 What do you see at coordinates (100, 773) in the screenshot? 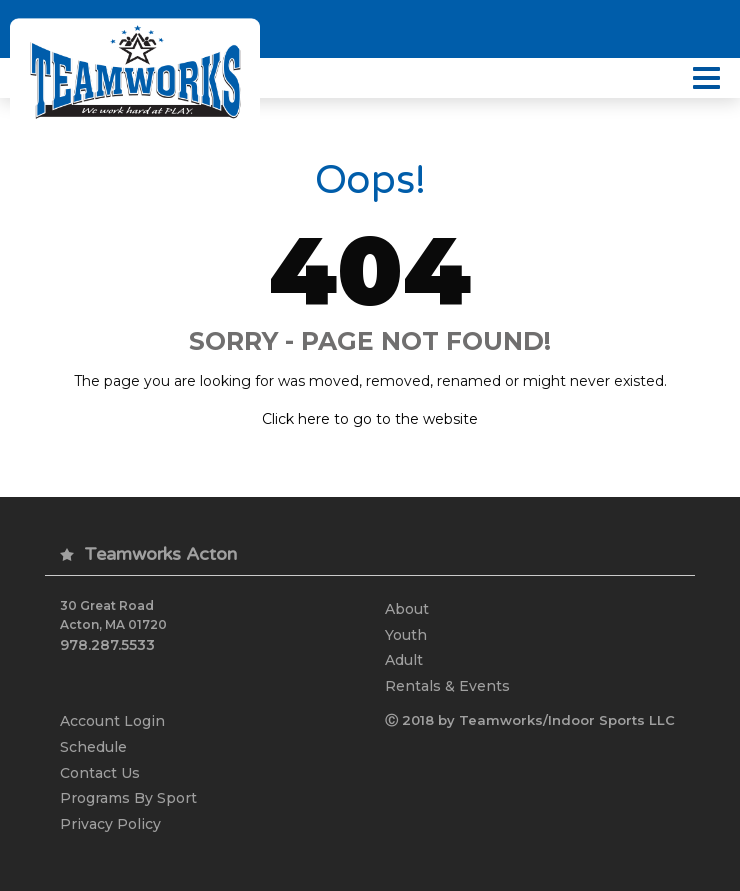
I see `Contact Us` at bounding box center [100, 773].